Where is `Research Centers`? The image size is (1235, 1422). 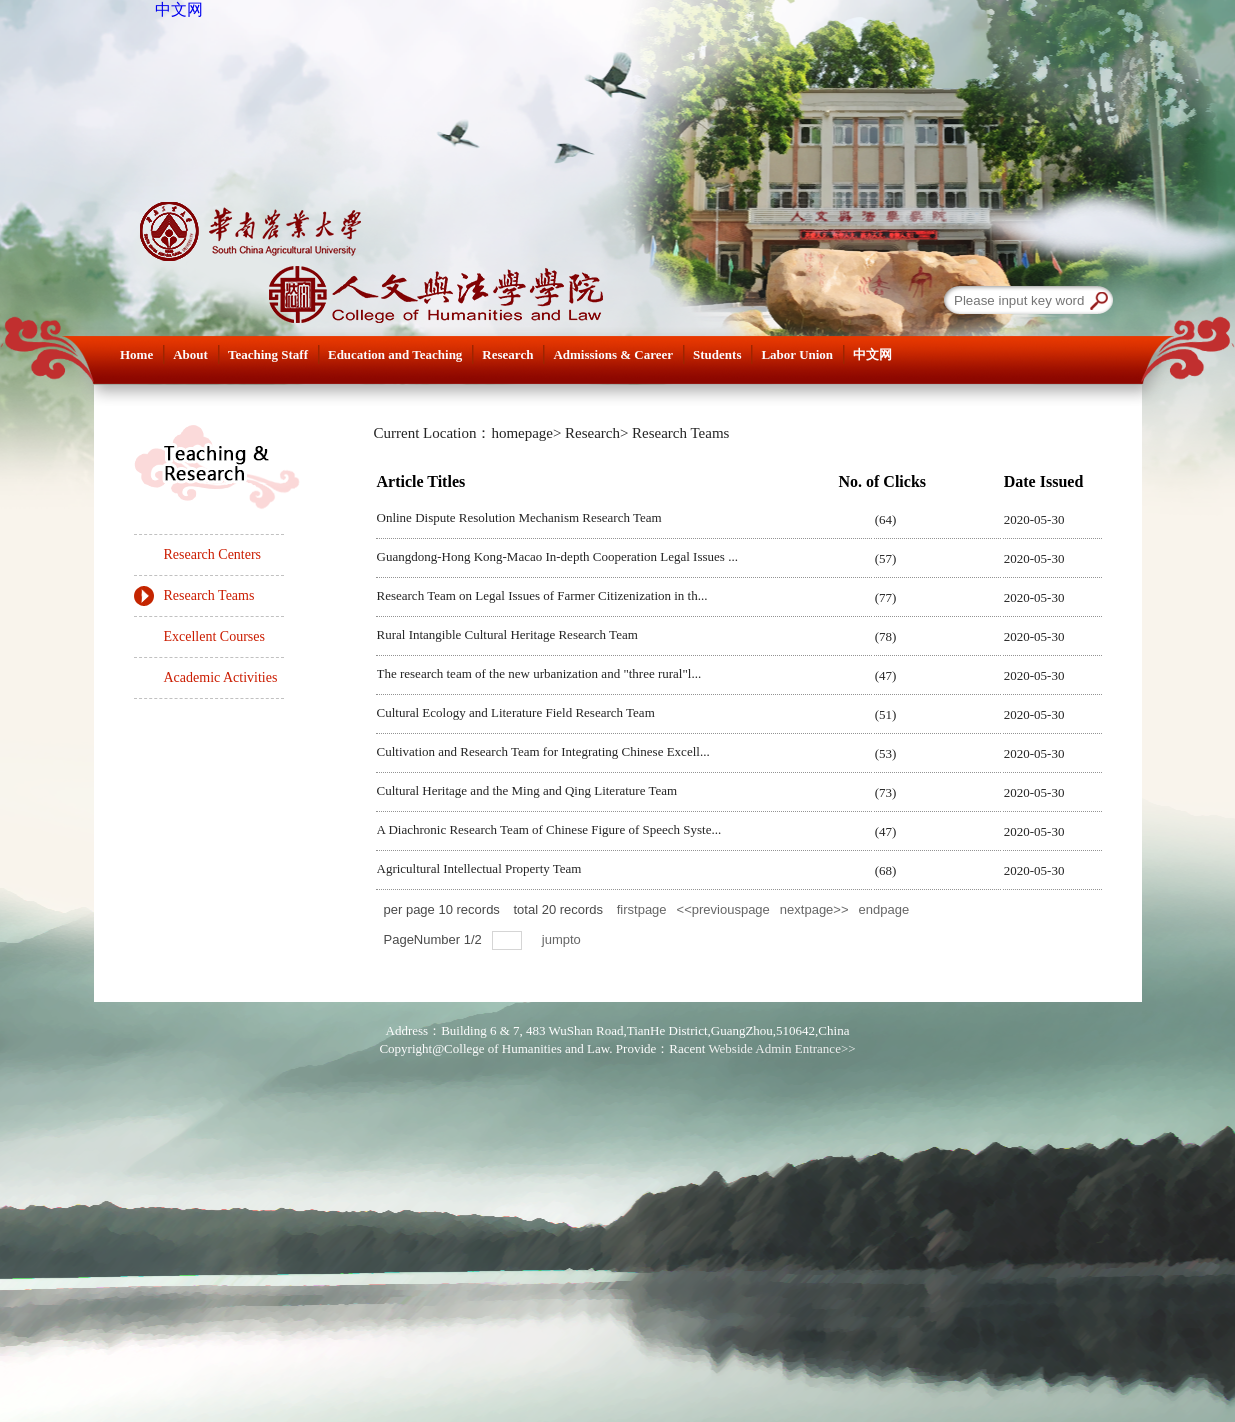 Research Centers is located at coordinates (213, 554).